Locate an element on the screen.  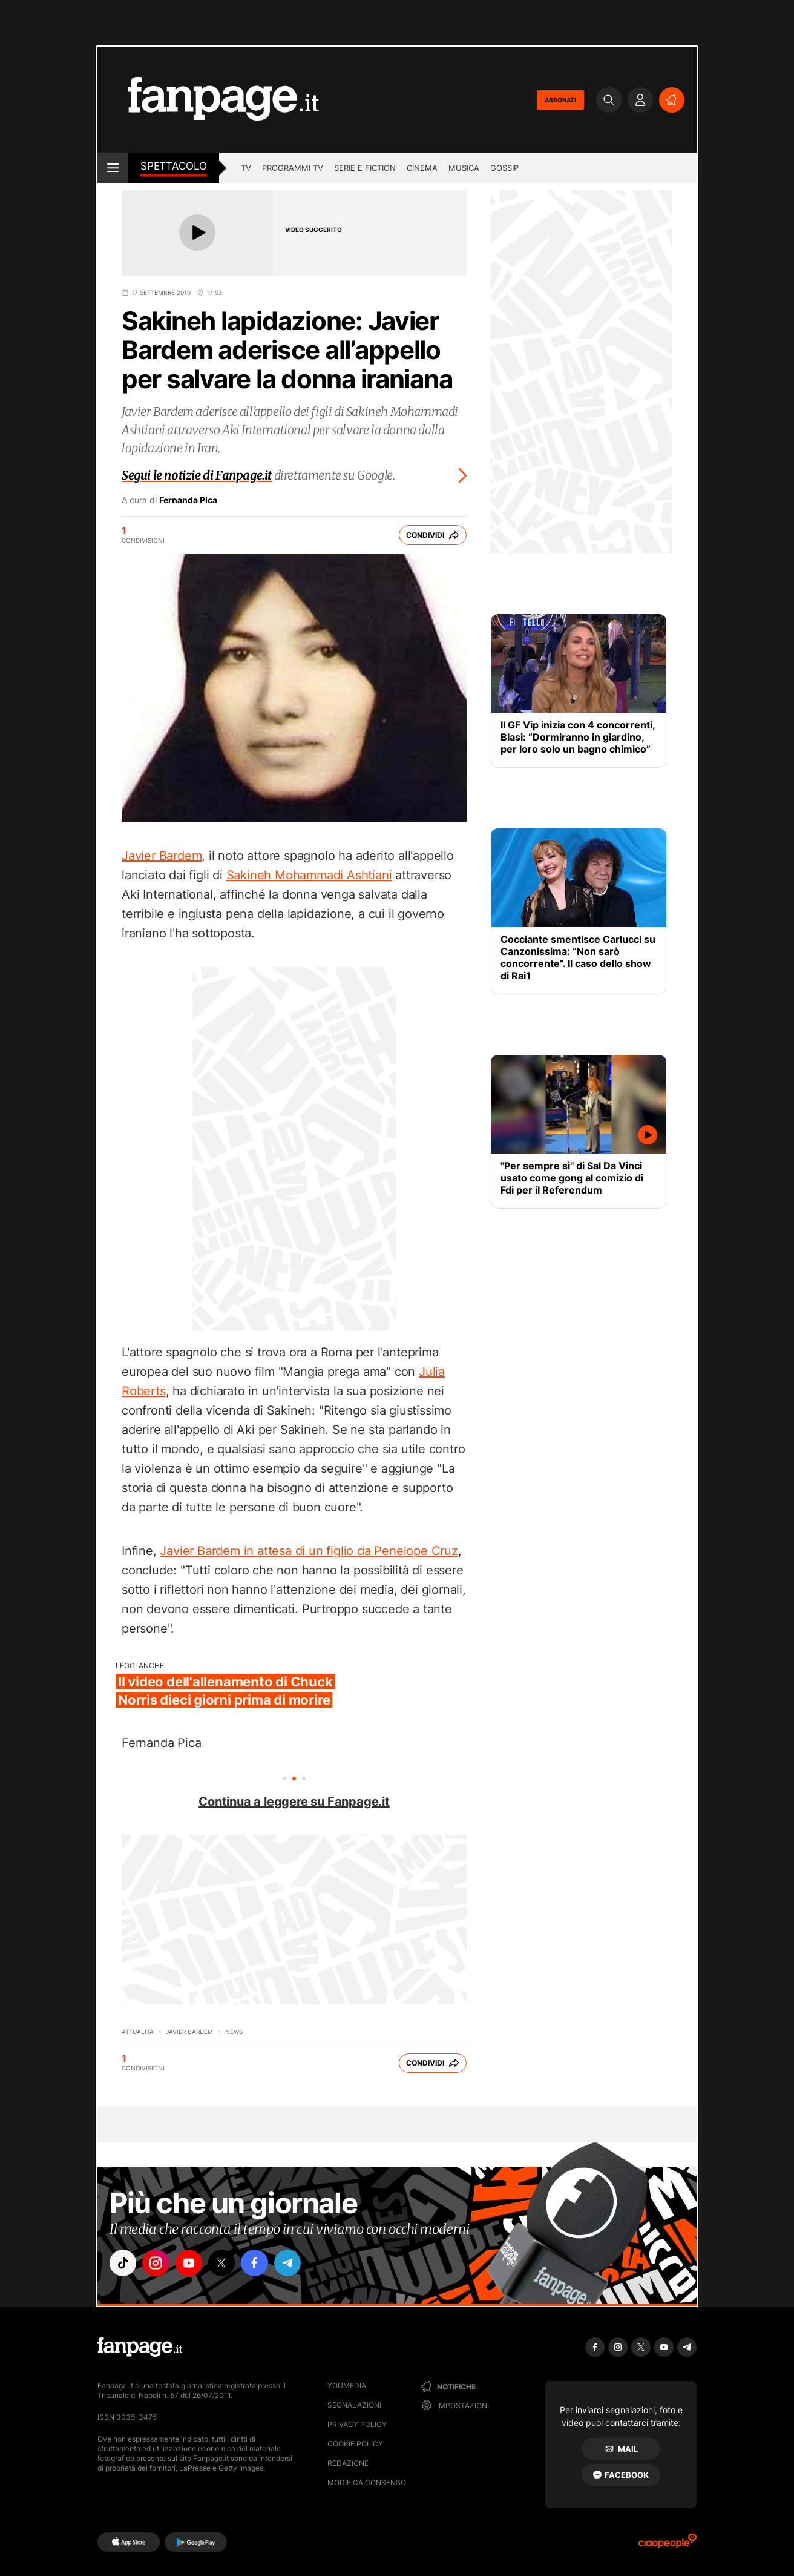
["facebook"] is located at coordinates (259, 2263).